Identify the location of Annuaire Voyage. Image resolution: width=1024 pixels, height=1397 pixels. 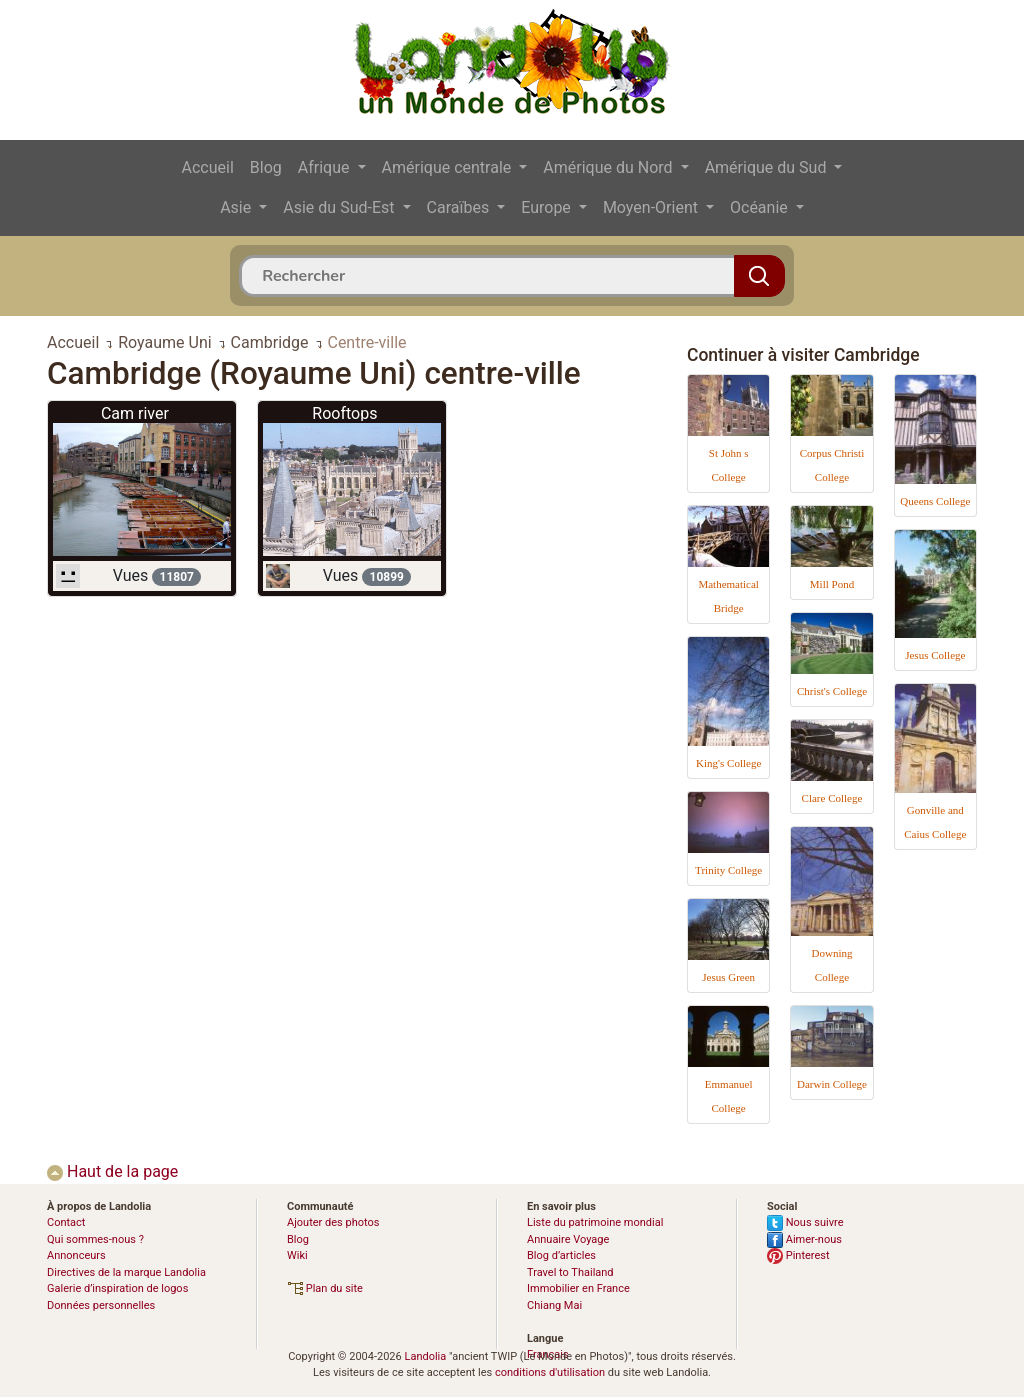
(568, 1239).